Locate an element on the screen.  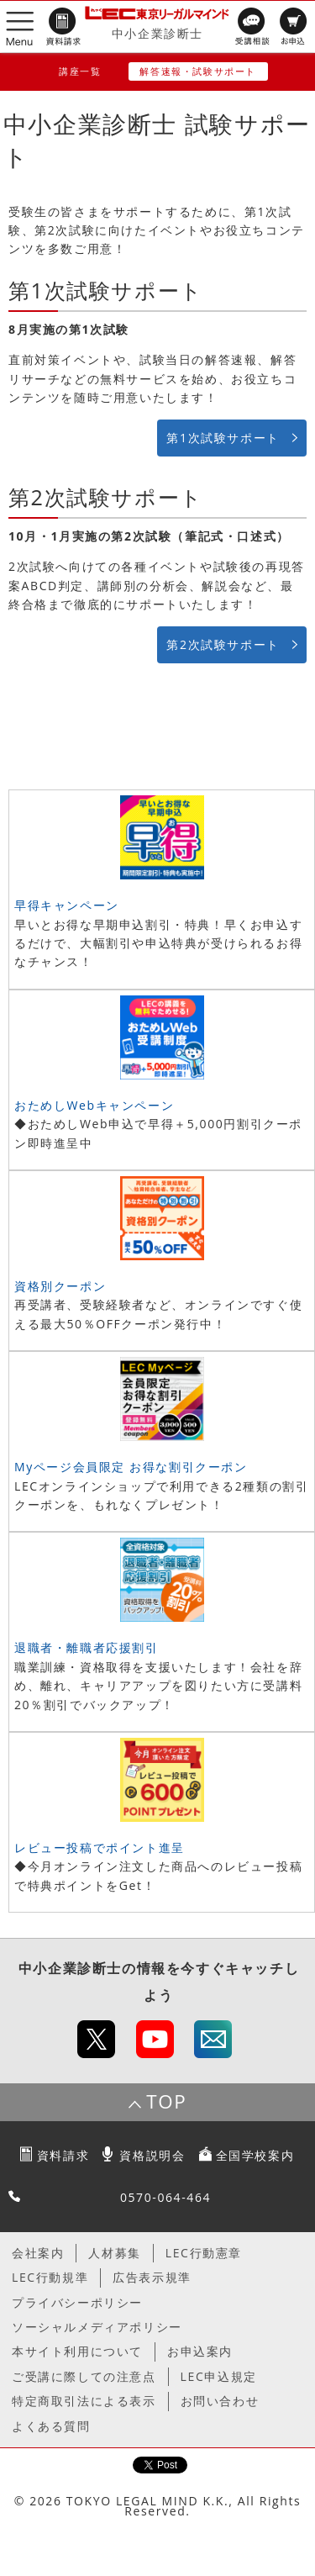
中小企業診断士 is located at coordinates (157, 33).